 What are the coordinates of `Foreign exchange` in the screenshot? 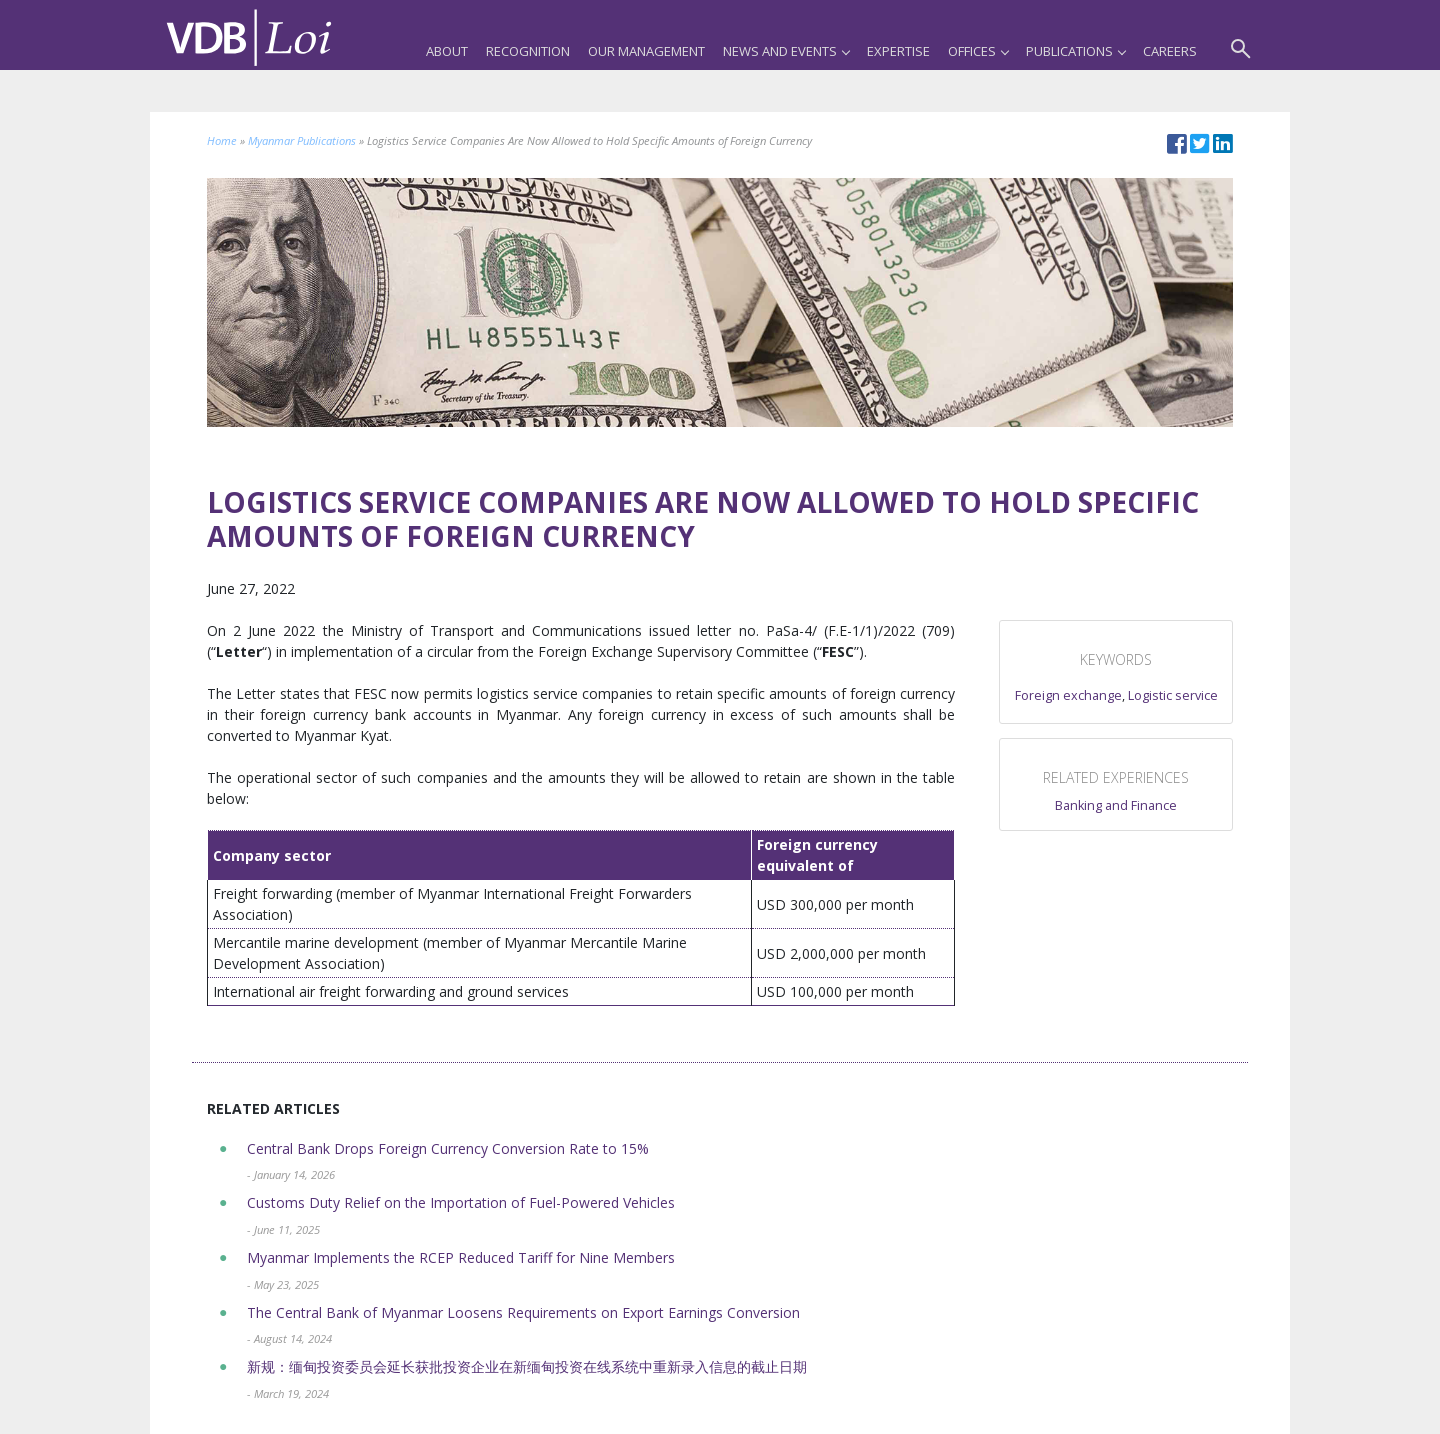 It's located at (1068, 695).